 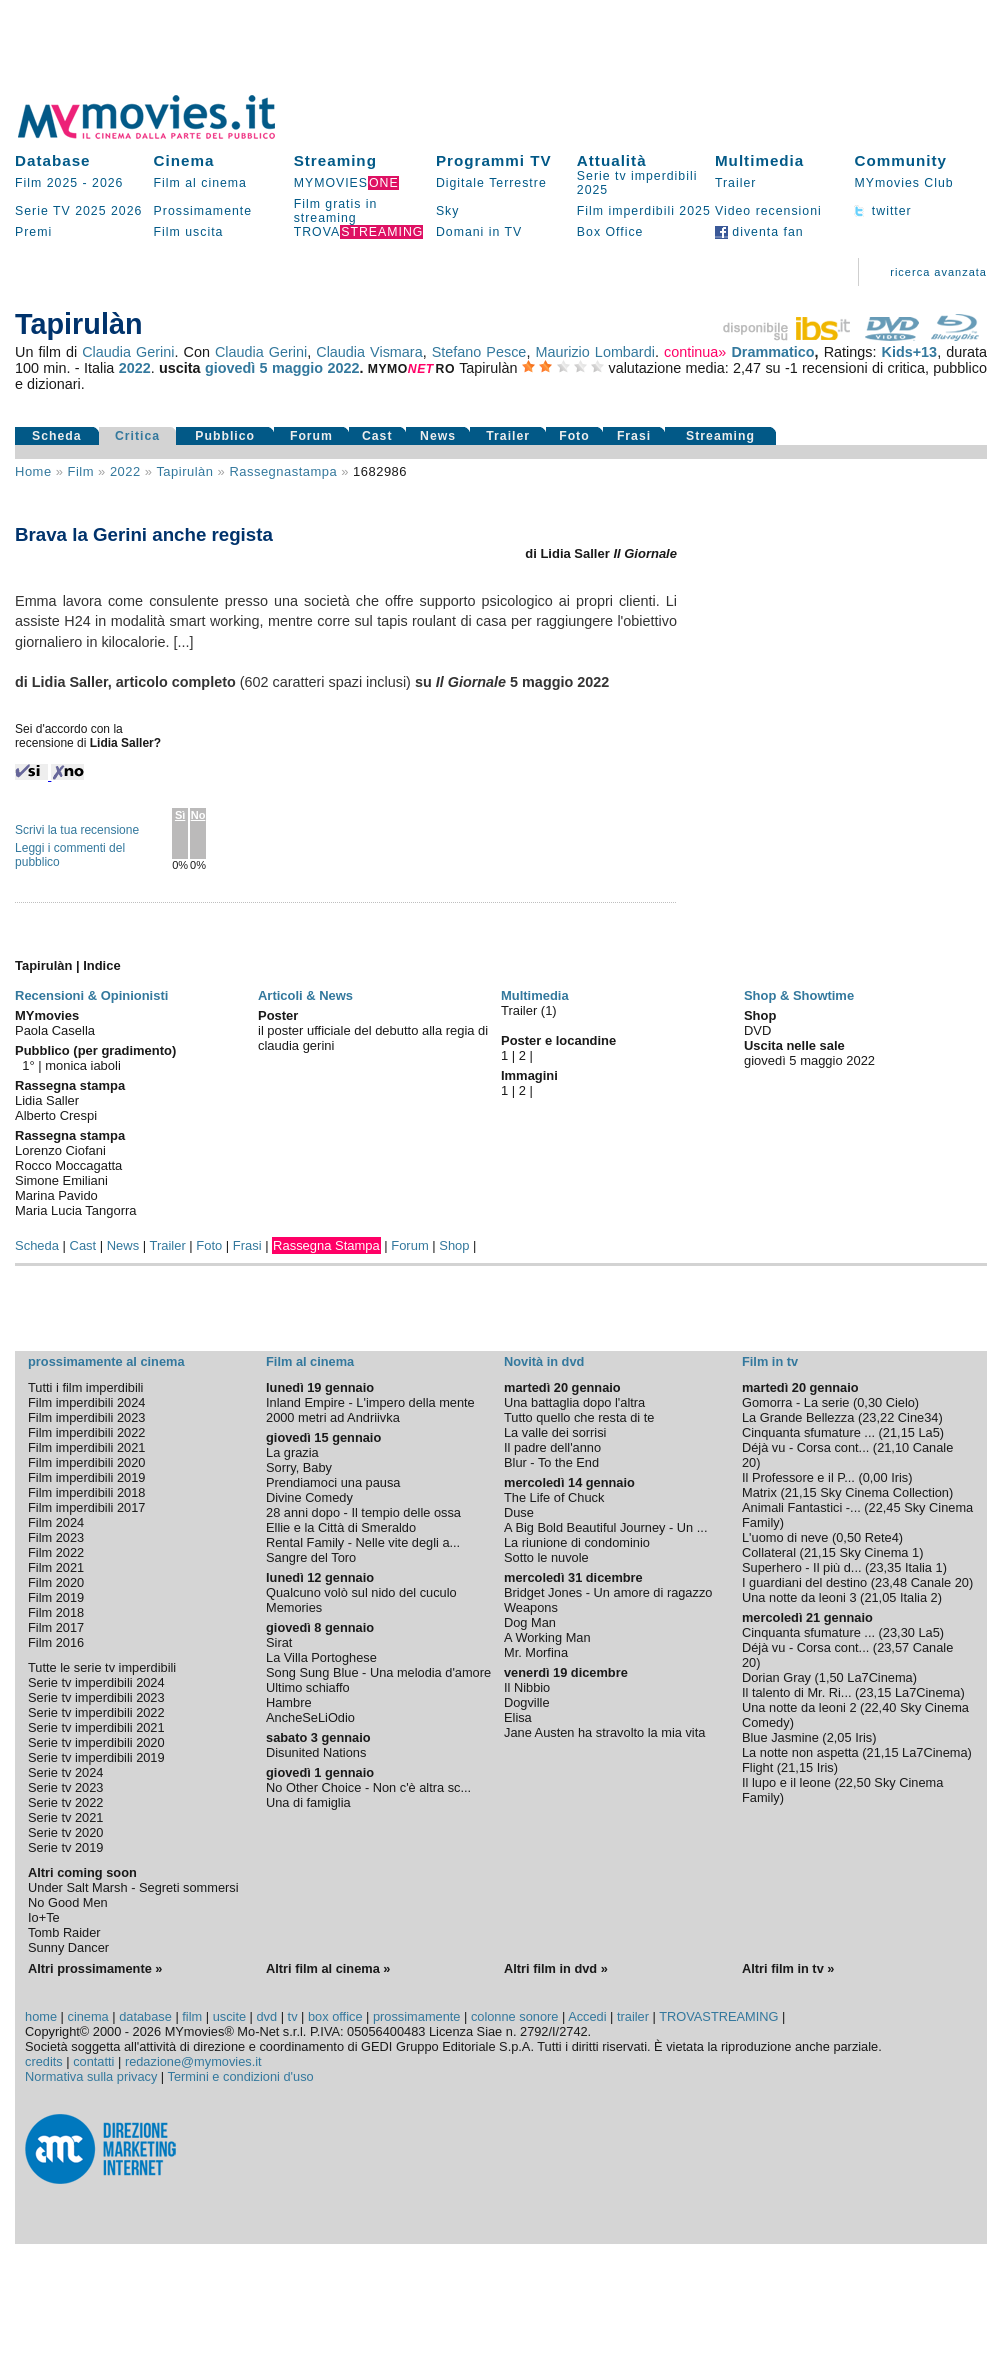 I want to click on 0,50, so click(x=848, y=1537).